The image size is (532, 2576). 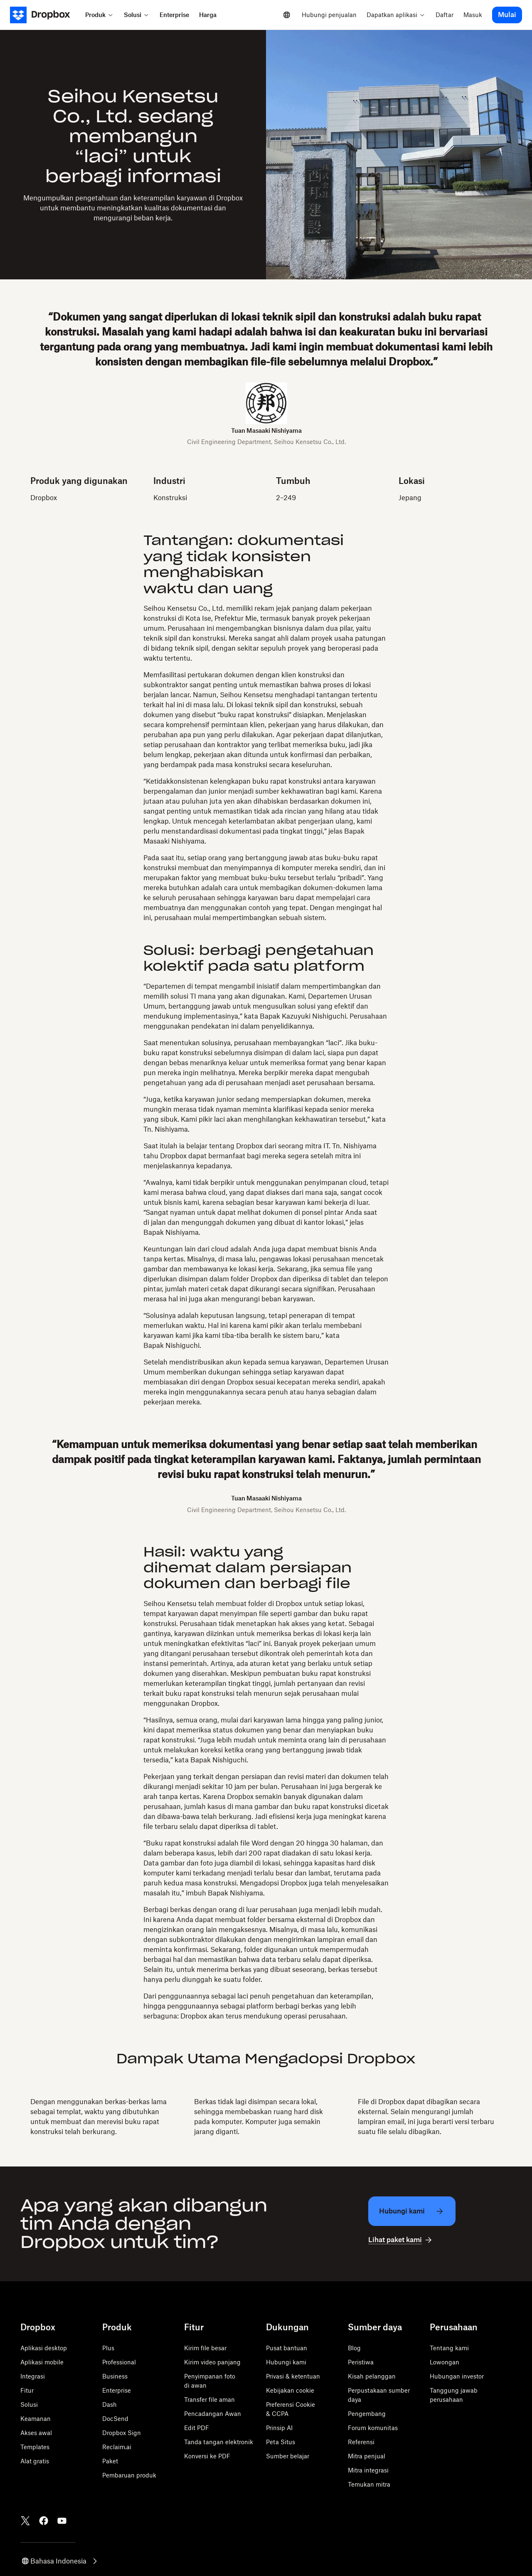 I want to click on Akses awal, so click(x=36, y=2432).